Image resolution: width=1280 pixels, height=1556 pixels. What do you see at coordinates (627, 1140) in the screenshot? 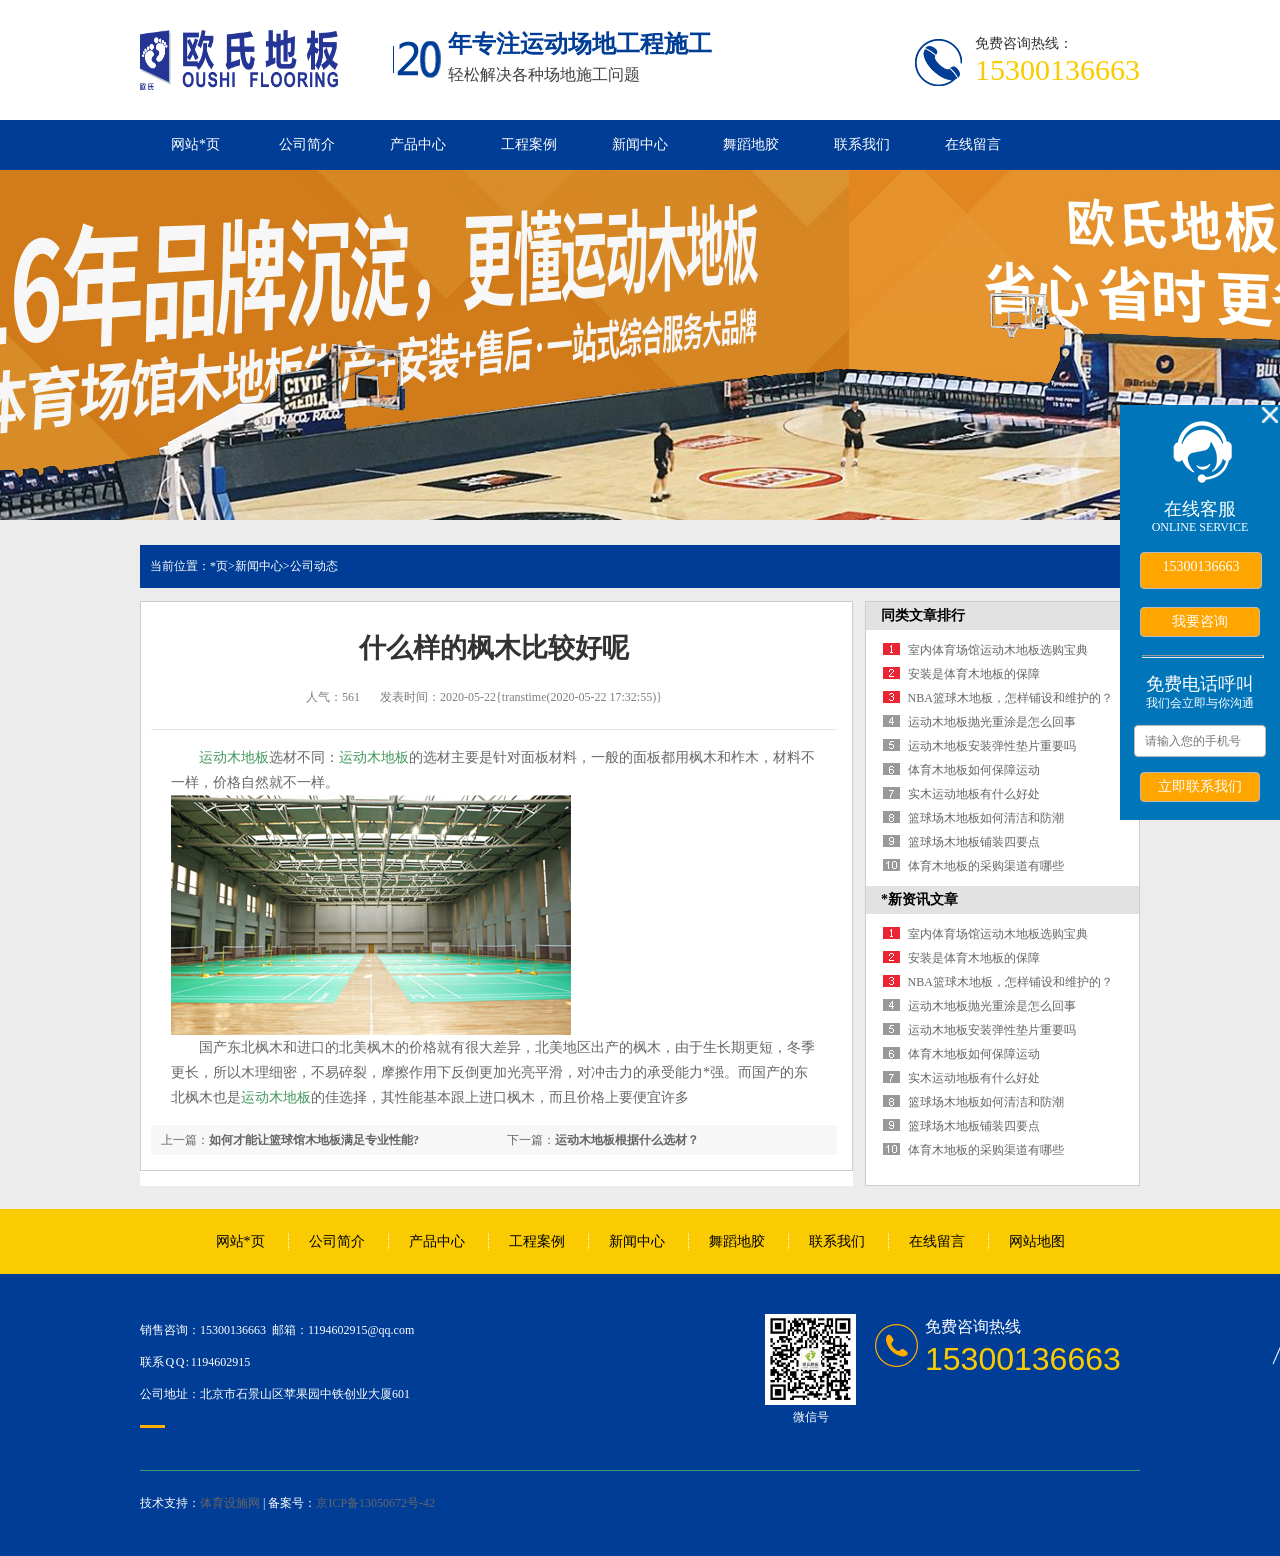
I see `运动木地板根据什么选材？` at bounding box center [627, 1140].